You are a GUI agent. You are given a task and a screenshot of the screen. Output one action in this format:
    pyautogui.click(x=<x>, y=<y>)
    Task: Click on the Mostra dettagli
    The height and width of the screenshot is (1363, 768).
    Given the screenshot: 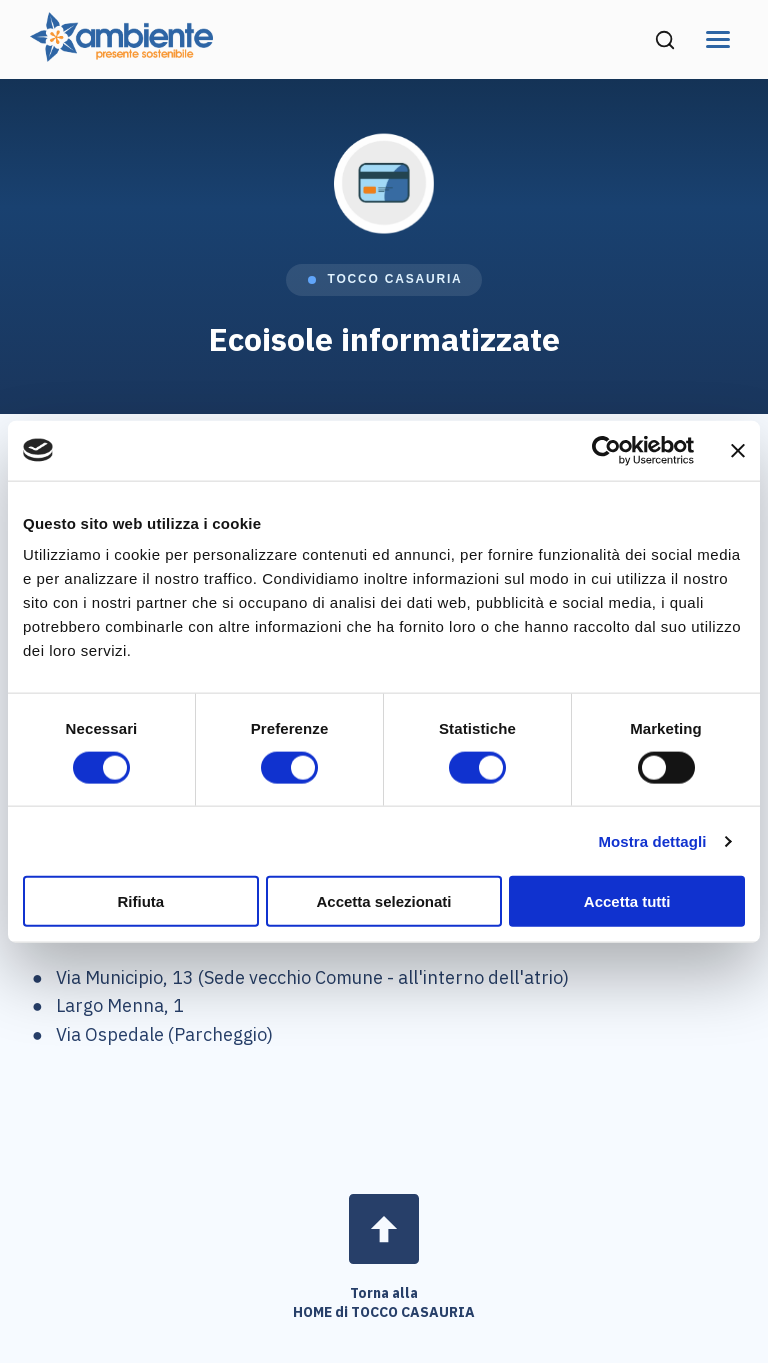 What is the action you would take?
    pyautogui.click(x=652, y=840)
    